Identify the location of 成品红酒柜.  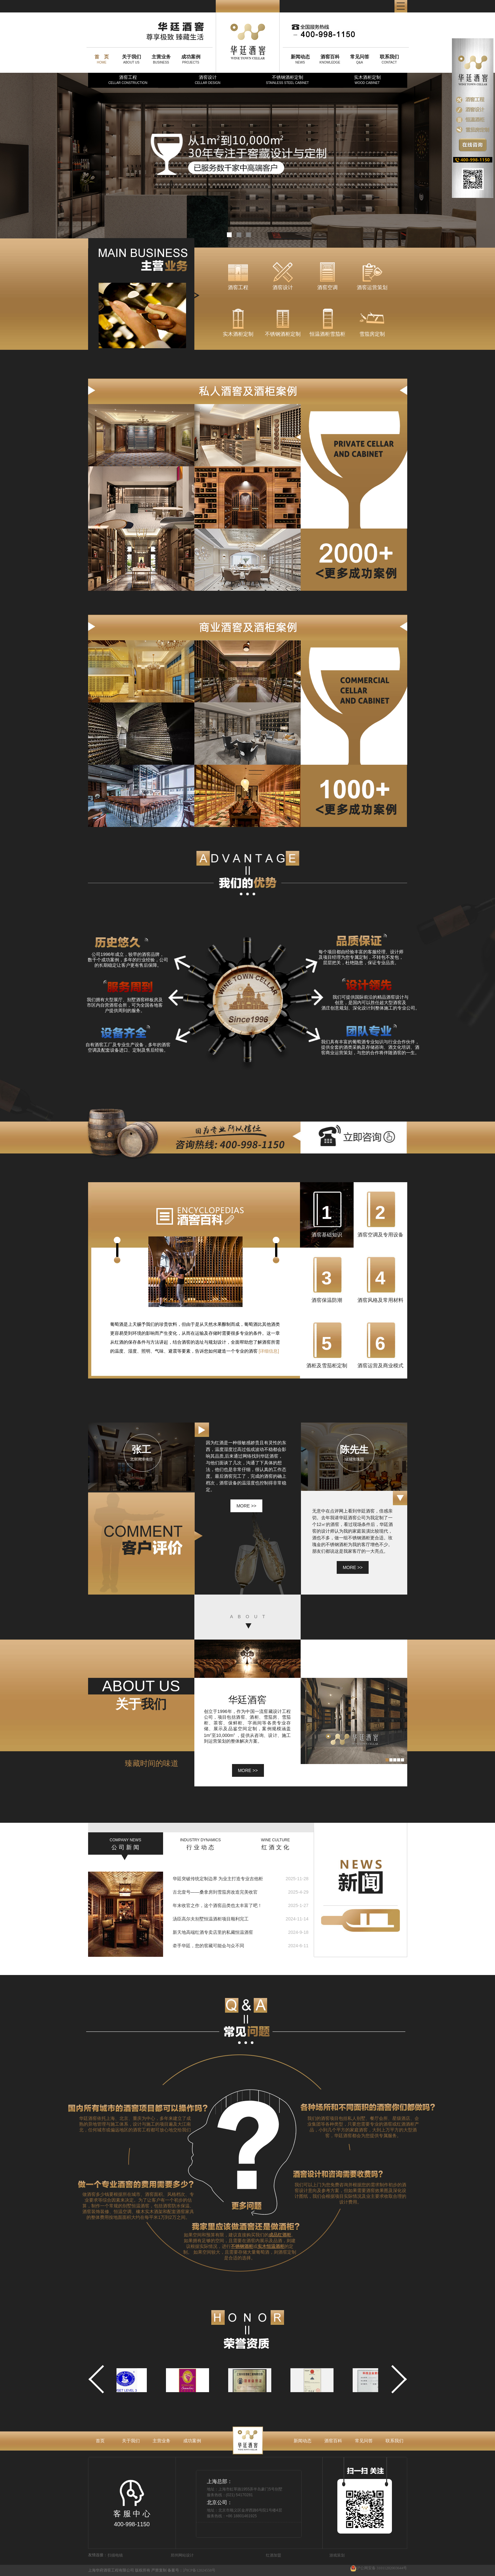
(280, 2234).